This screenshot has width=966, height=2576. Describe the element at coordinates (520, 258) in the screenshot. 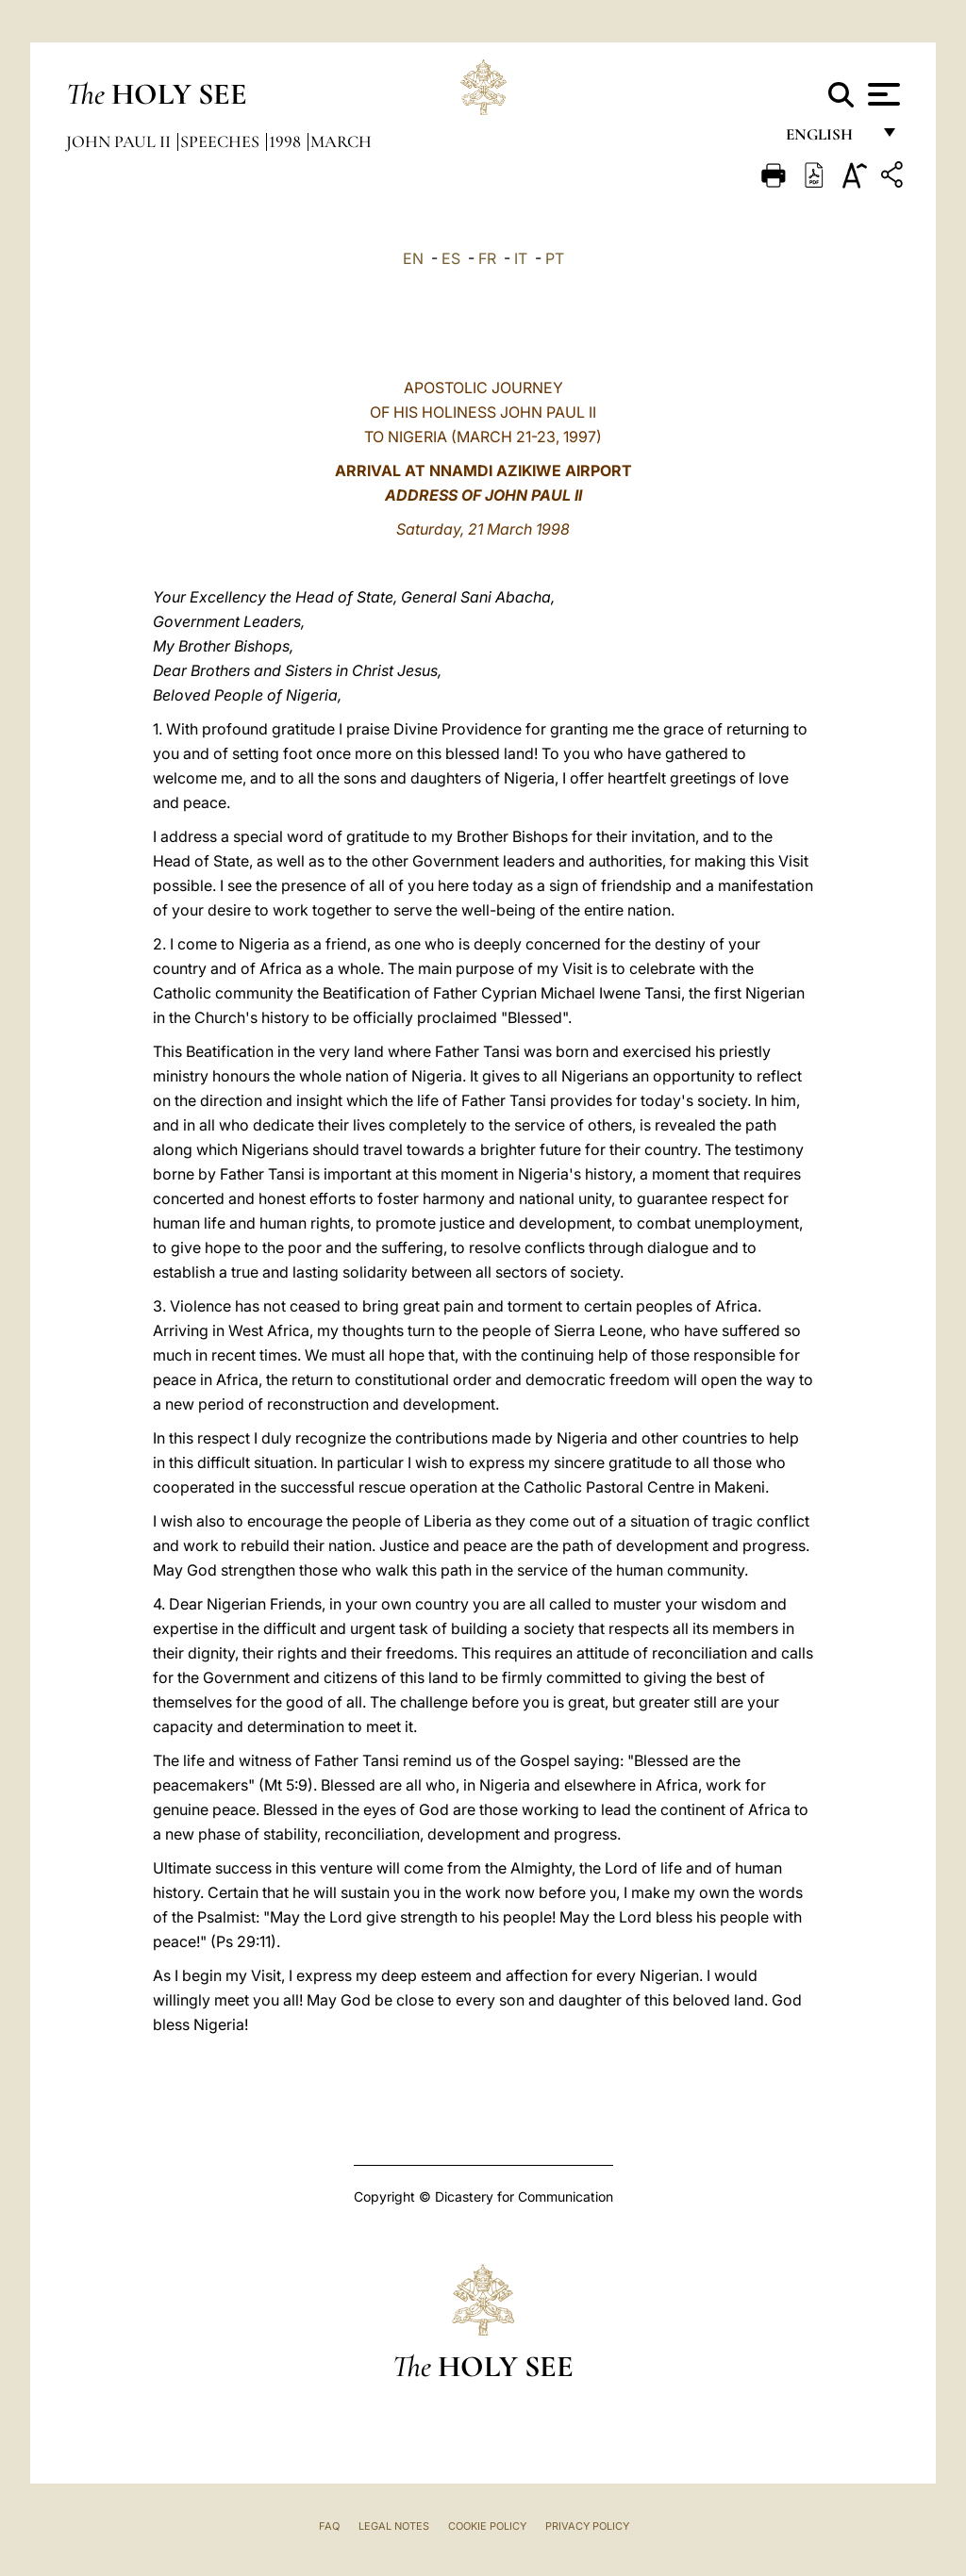

I see `IT` at that location.